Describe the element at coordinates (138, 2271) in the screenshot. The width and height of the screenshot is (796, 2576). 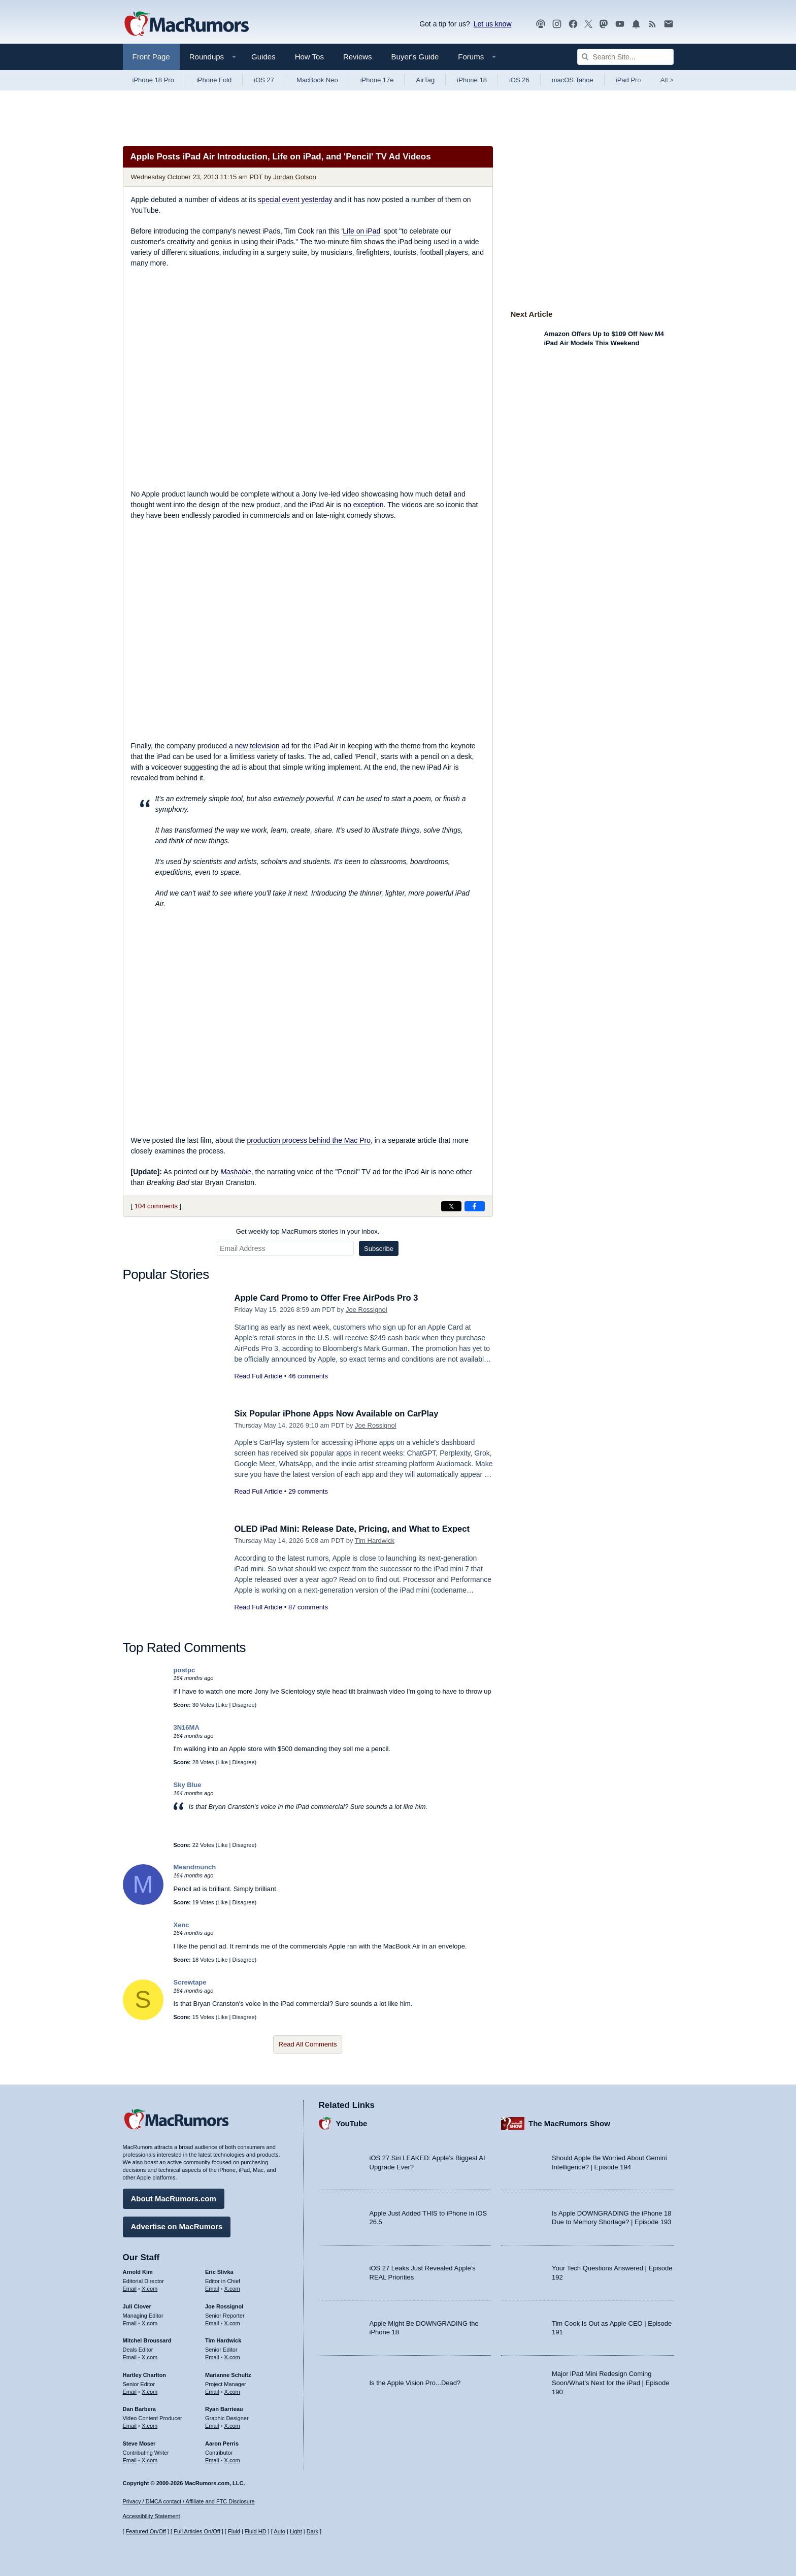
I see `Arnold Kim [Arnold Kim's articles]` at that location.